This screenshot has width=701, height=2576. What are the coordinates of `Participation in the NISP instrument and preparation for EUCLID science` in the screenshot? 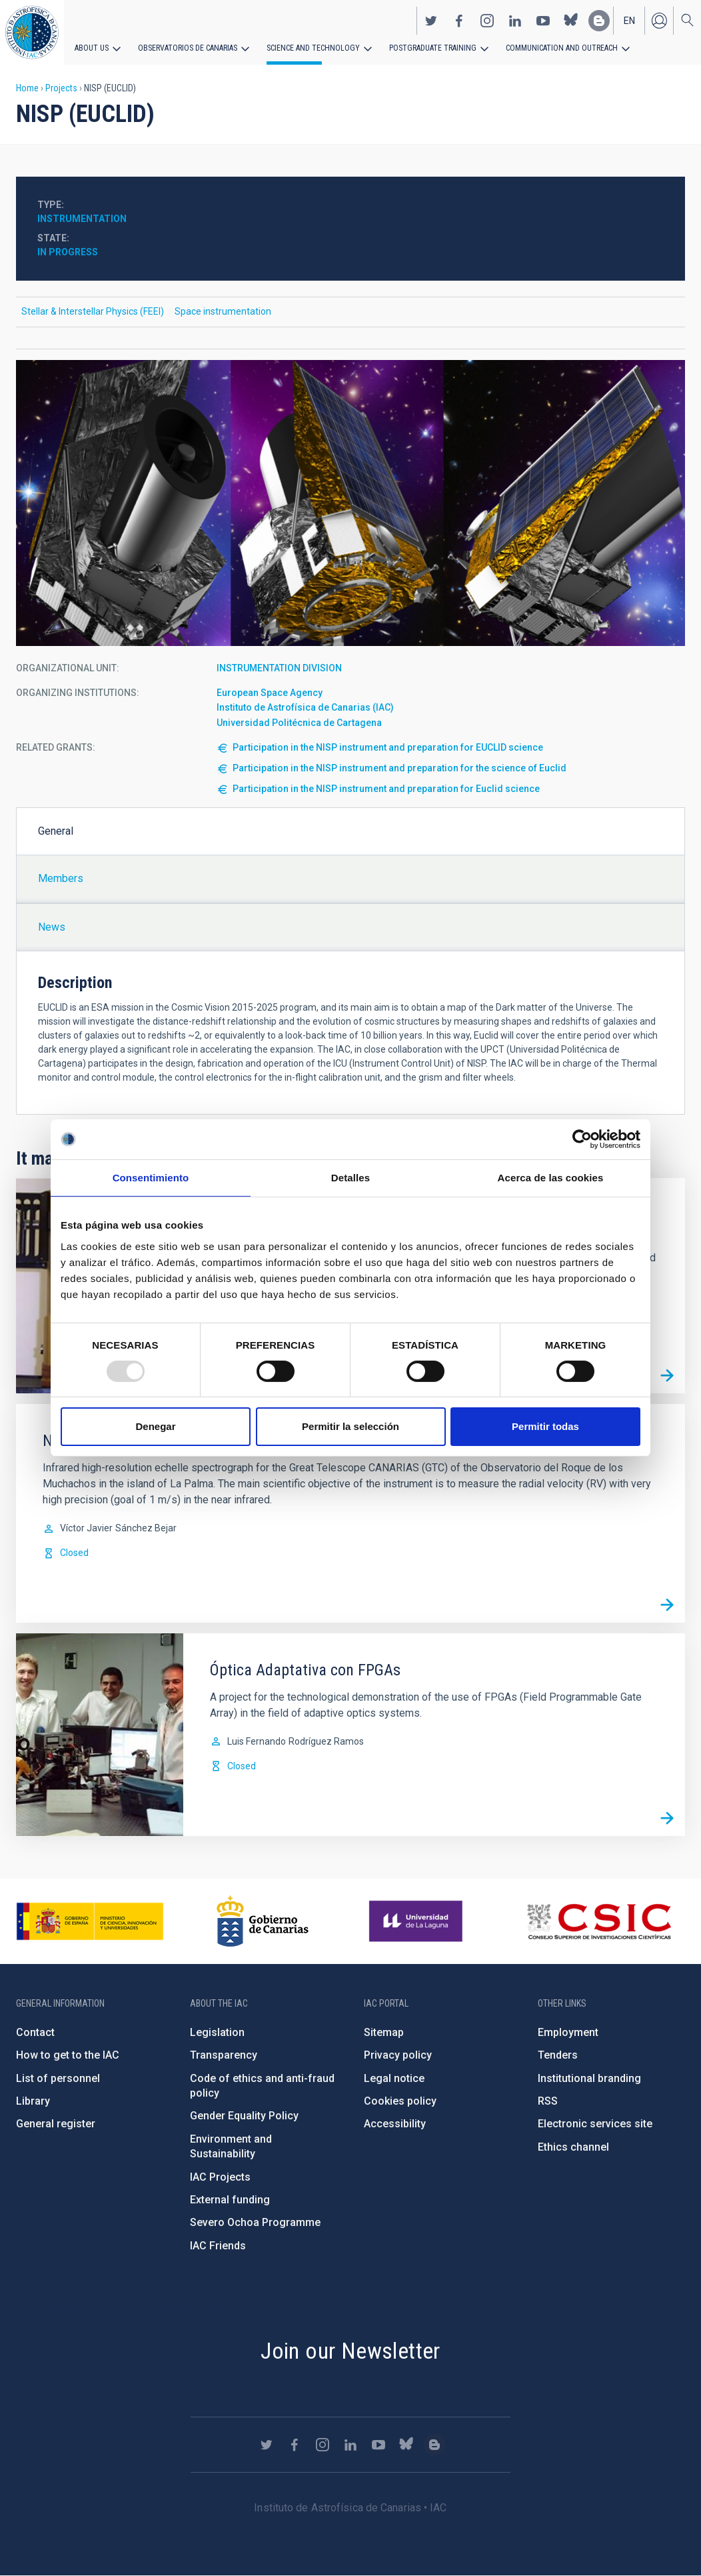 It's located at (388, 747).